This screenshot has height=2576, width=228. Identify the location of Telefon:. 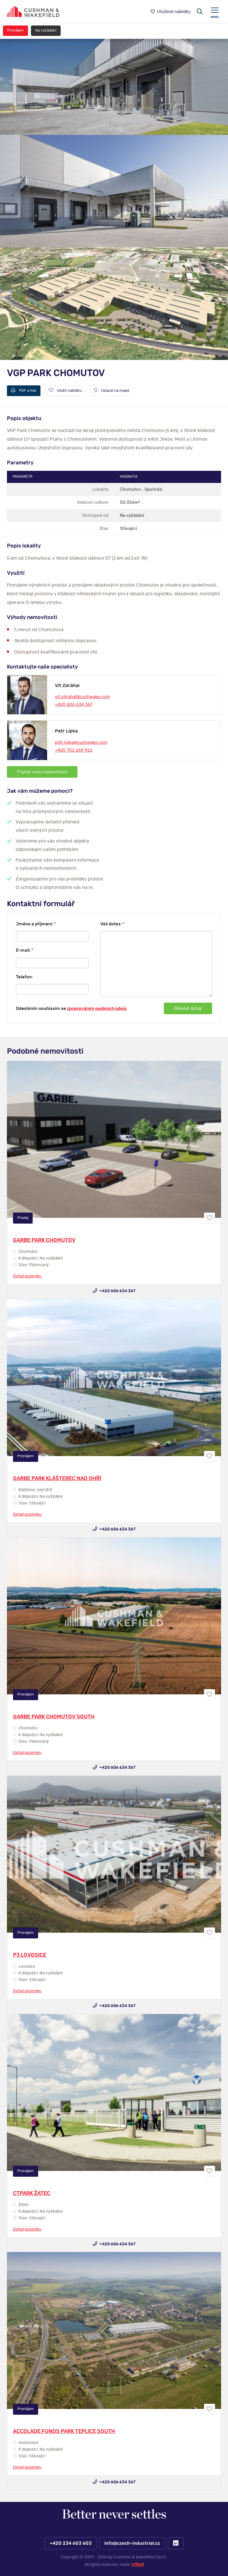
(24, 977).